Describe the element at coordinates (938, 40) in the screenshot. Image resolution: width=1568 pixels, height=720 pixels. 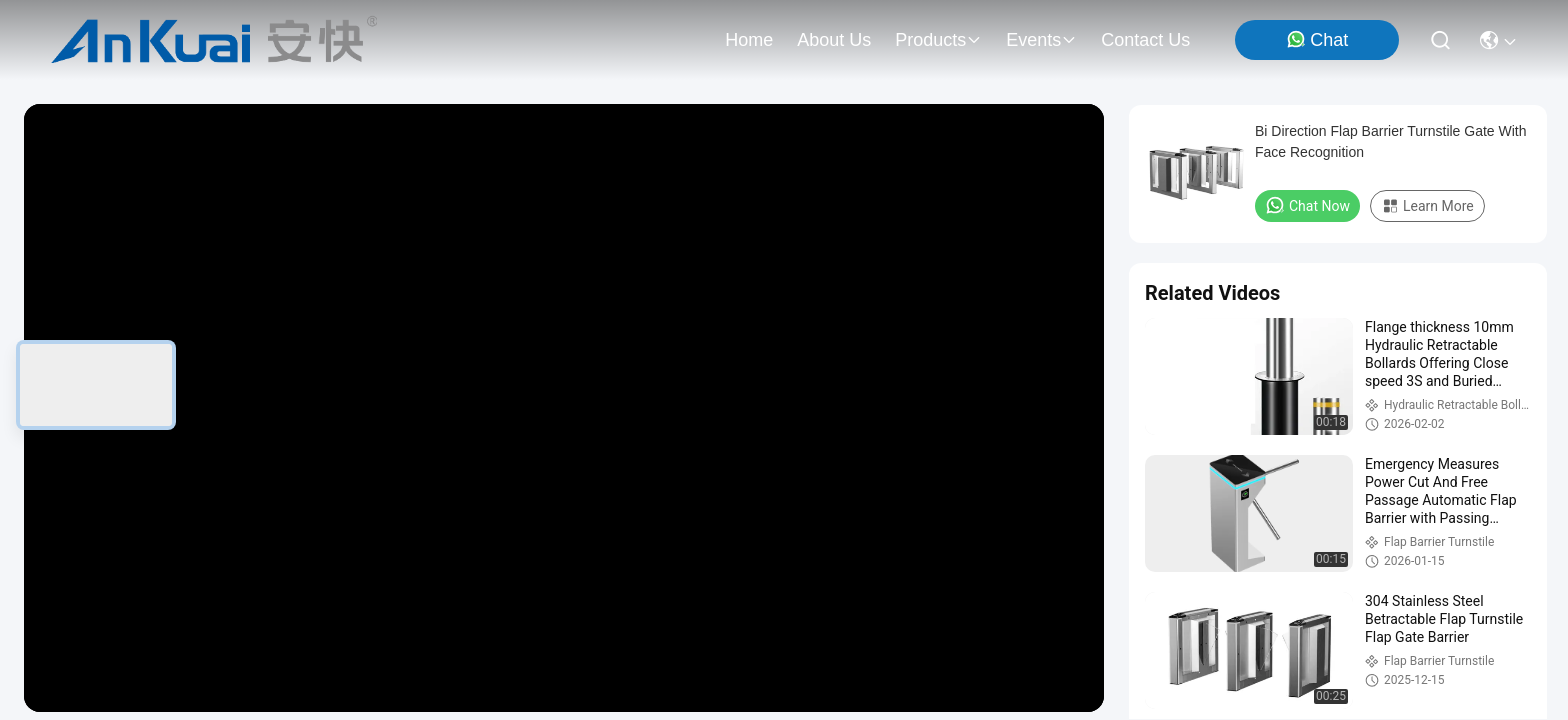
I see `products` at that location.